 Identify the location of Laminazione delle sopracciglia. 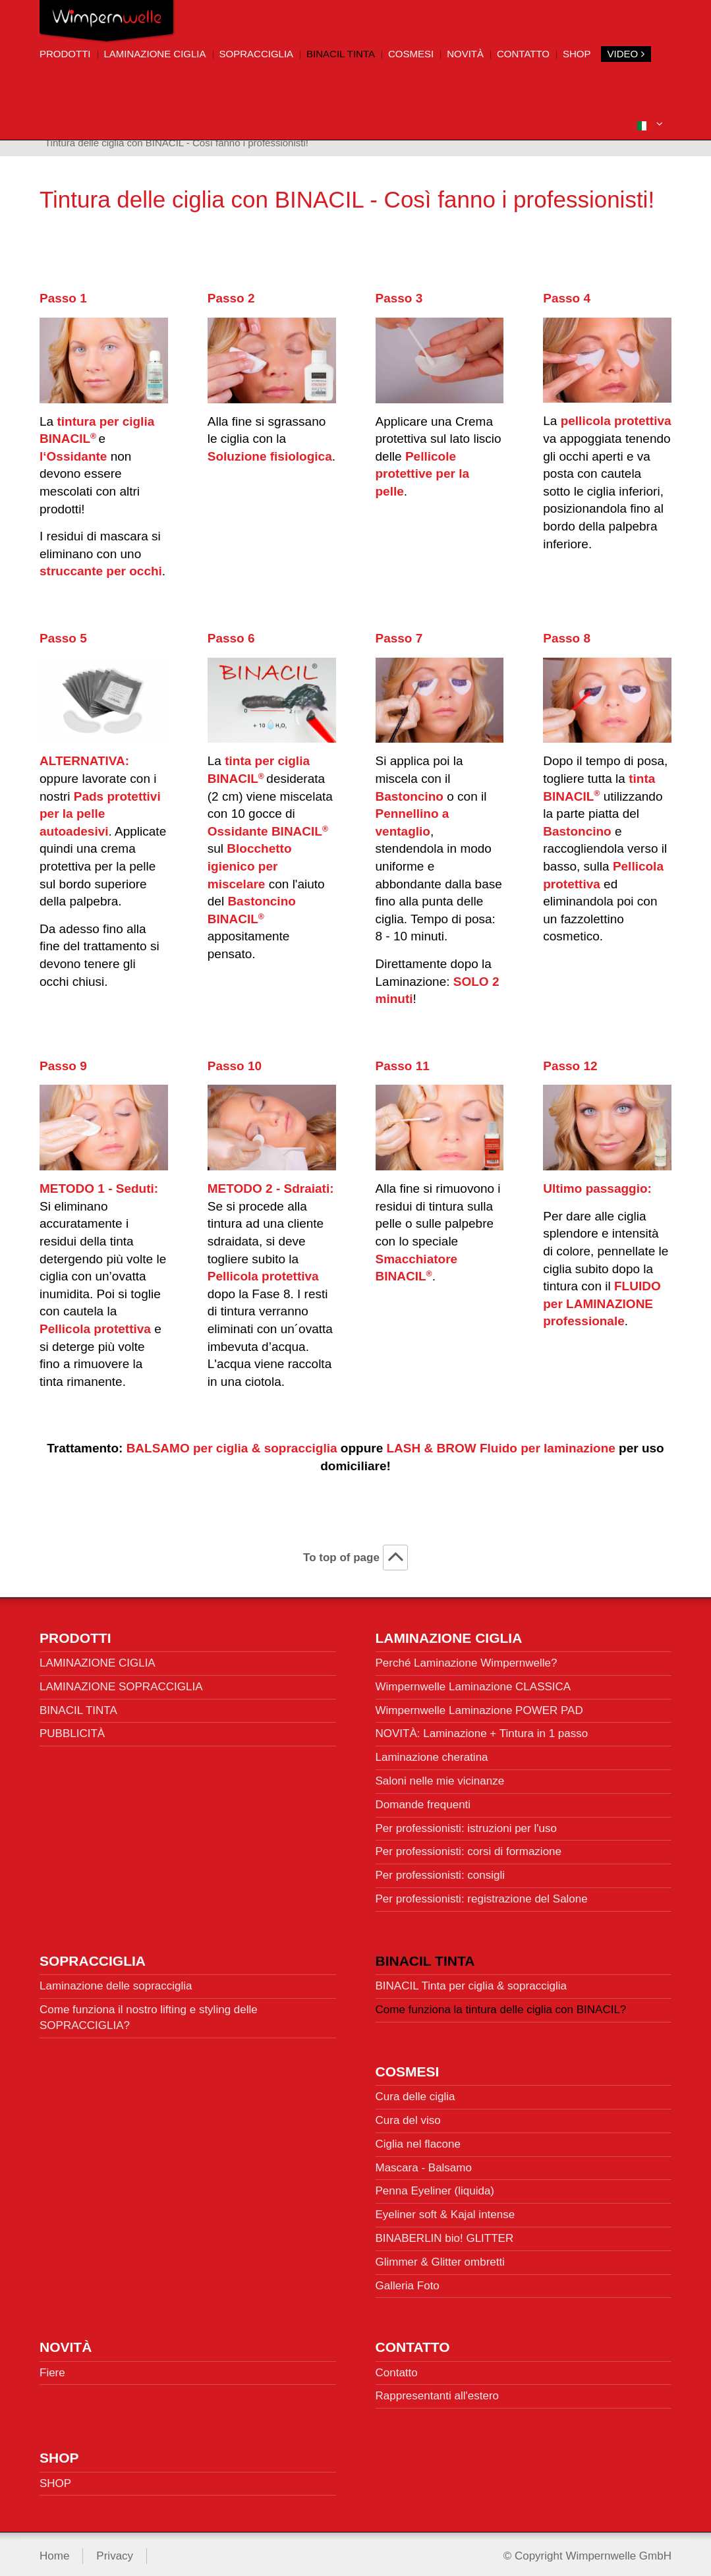
(116, 1981).